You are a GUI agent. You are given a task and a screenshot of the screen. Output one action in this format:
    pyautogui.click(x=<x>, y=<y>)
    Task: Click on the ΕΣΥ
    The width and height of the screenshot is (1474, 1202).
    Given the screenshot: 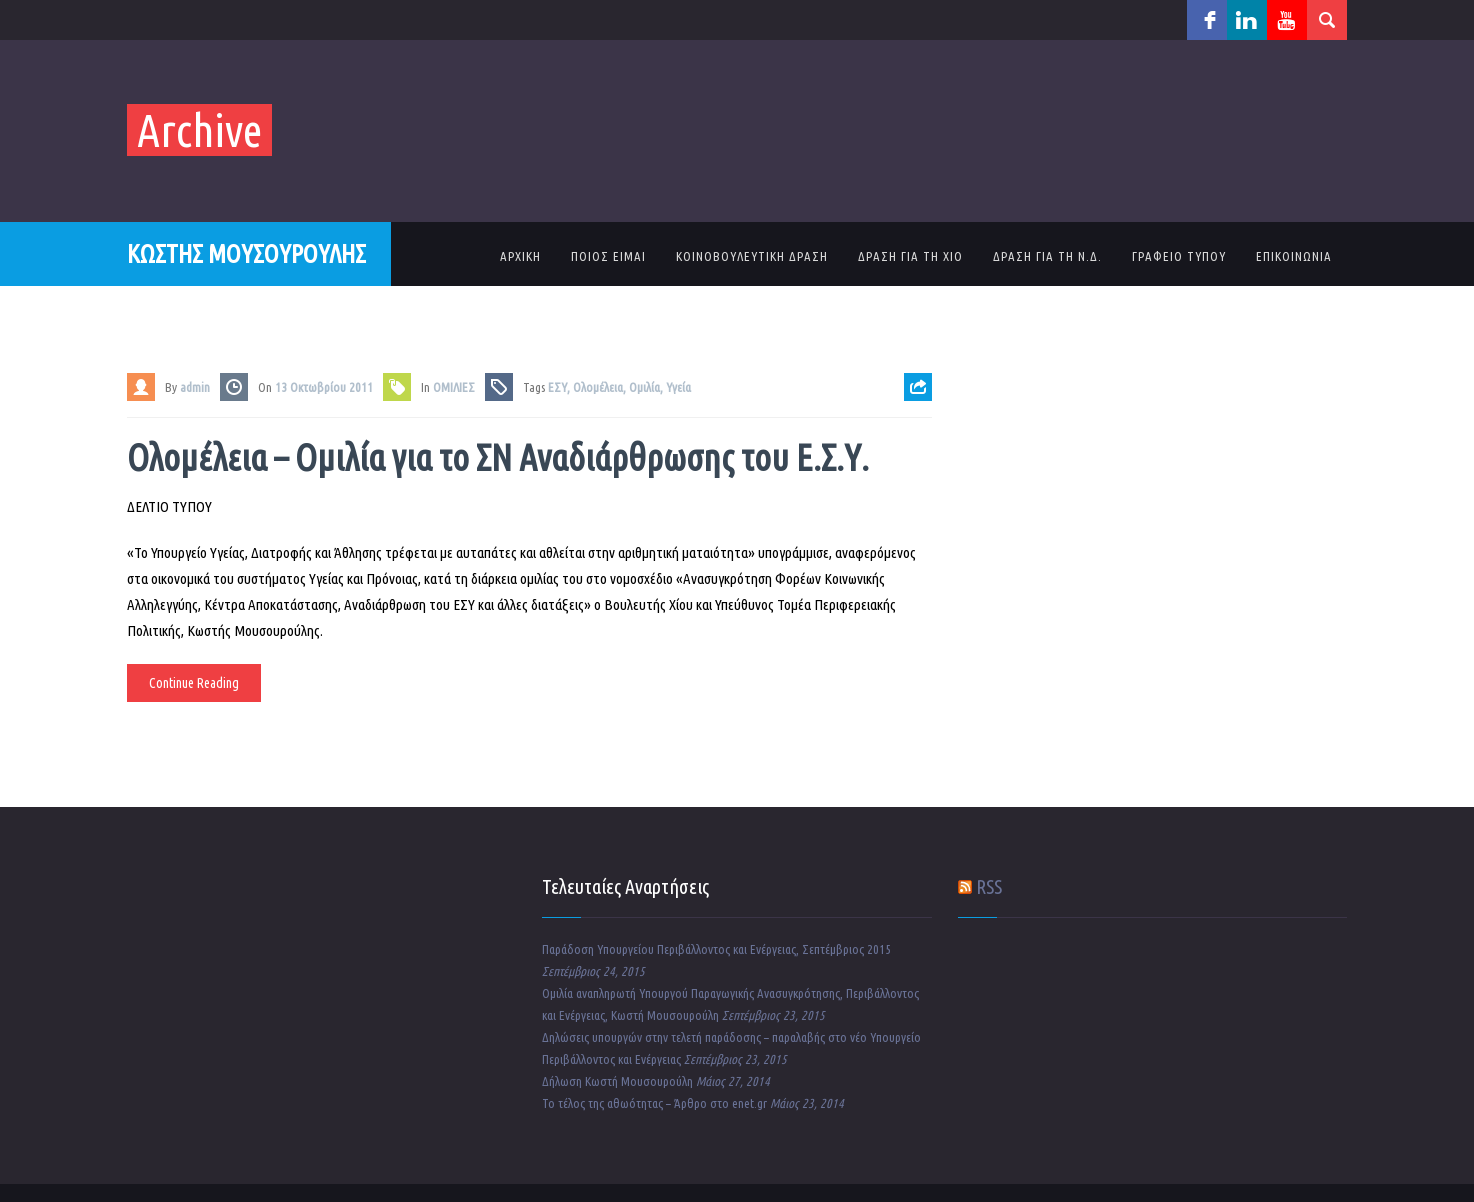 What is the action you would take?
    pyautogui.click(x=557, y=387)
    